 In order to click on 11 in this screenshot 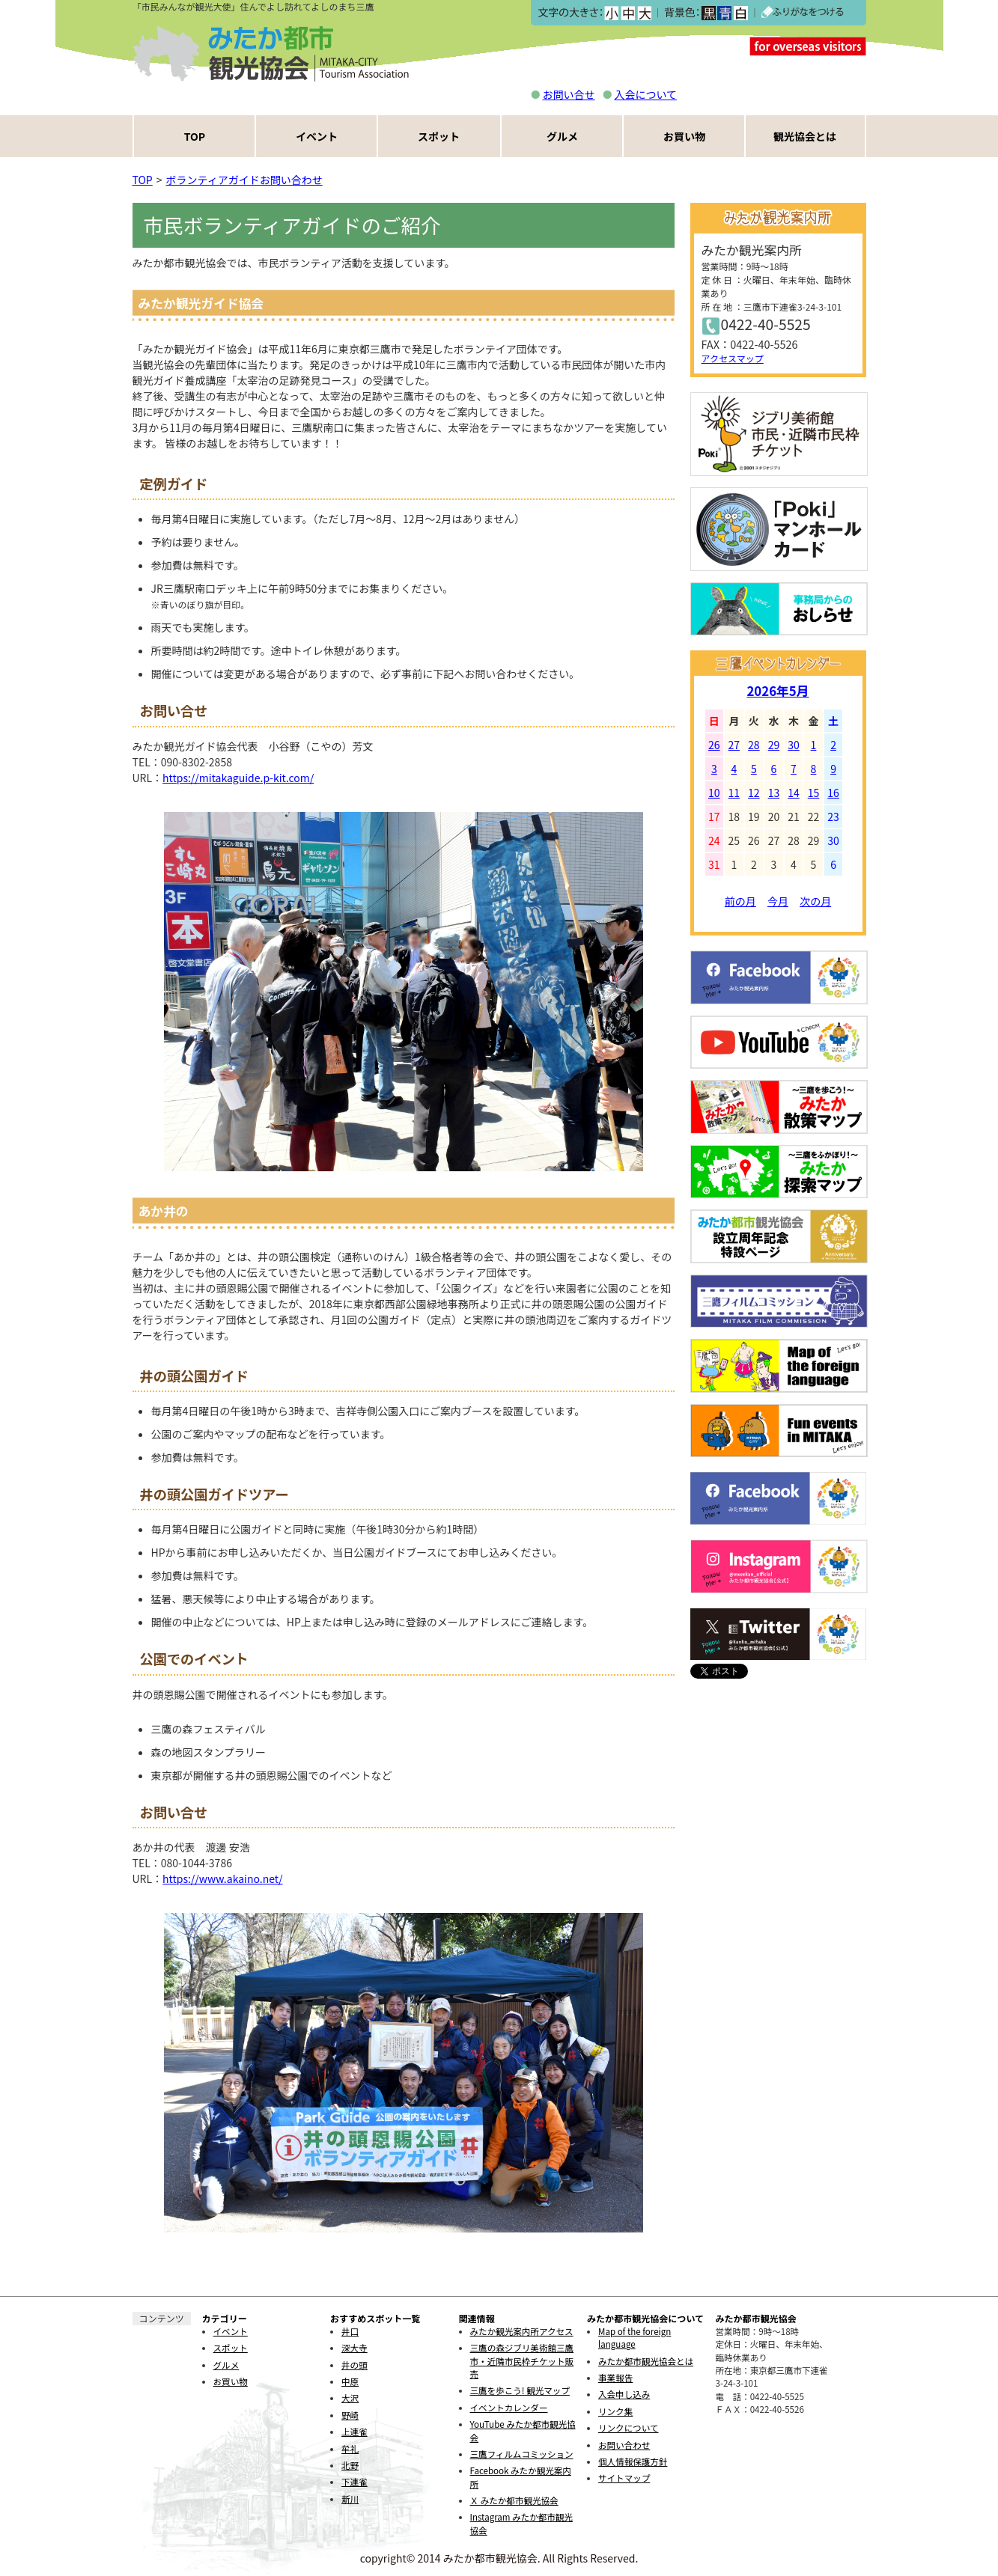, I will do `click(734, 792)`.